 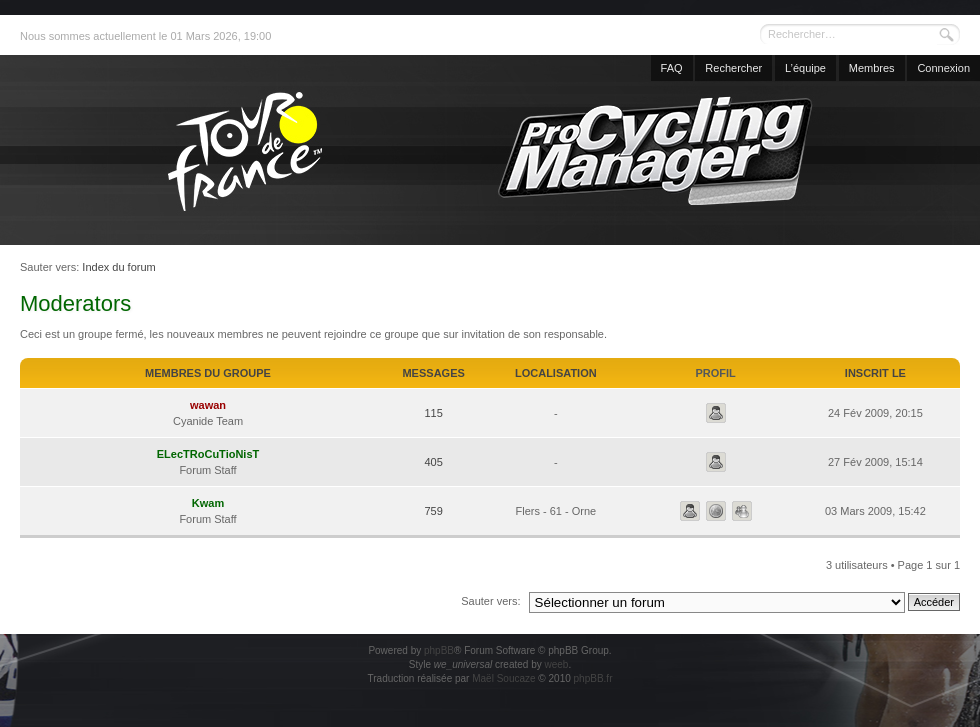 What do you see at coordinates (872, 68) in the screenshot?
I see `Membres` at bounding box center [872, 68].